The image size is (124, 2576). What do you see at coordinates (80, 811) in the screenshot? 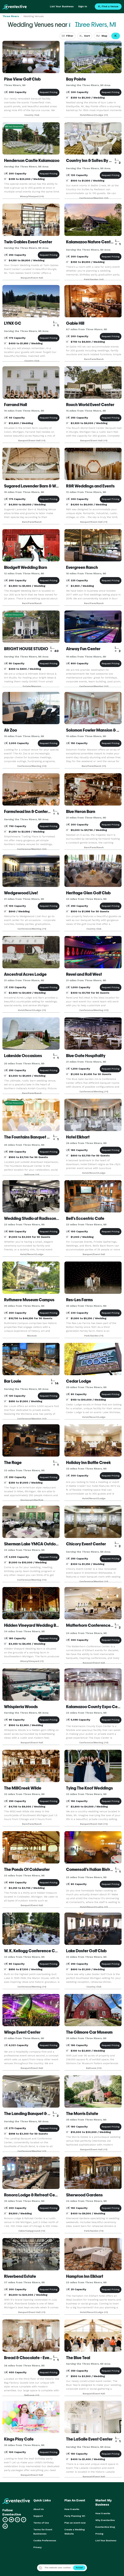
I see `Blue Heron Barn` at bounding box center [80, 811].